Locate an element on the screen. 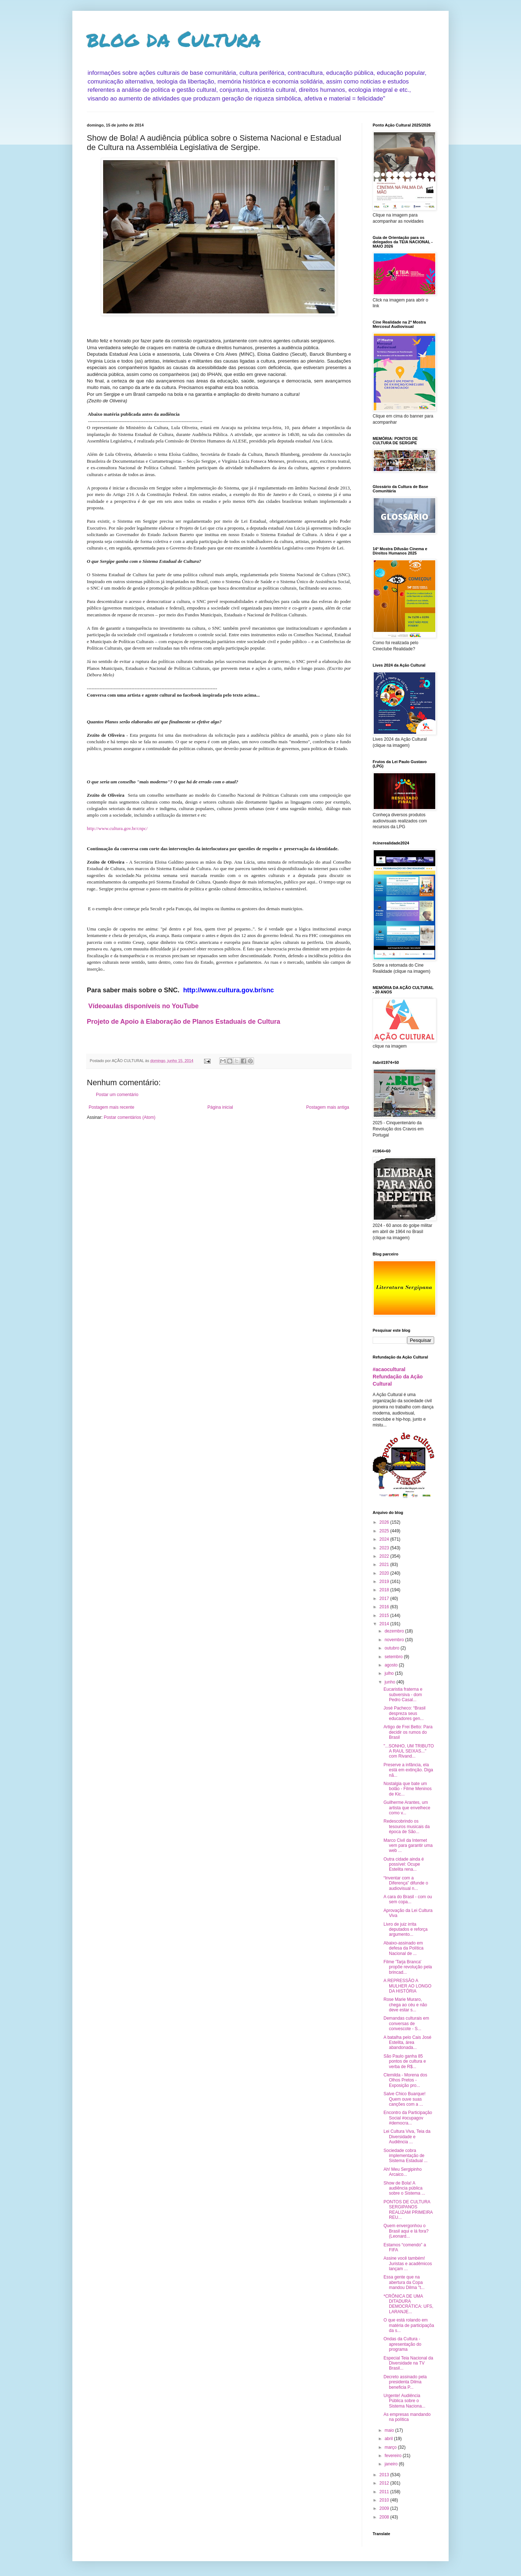 The width and height of the screenshot is (521, 2576). Abaixo-assinado em defesa da Política Nacional de ... is located at coordinates (403, 1948).